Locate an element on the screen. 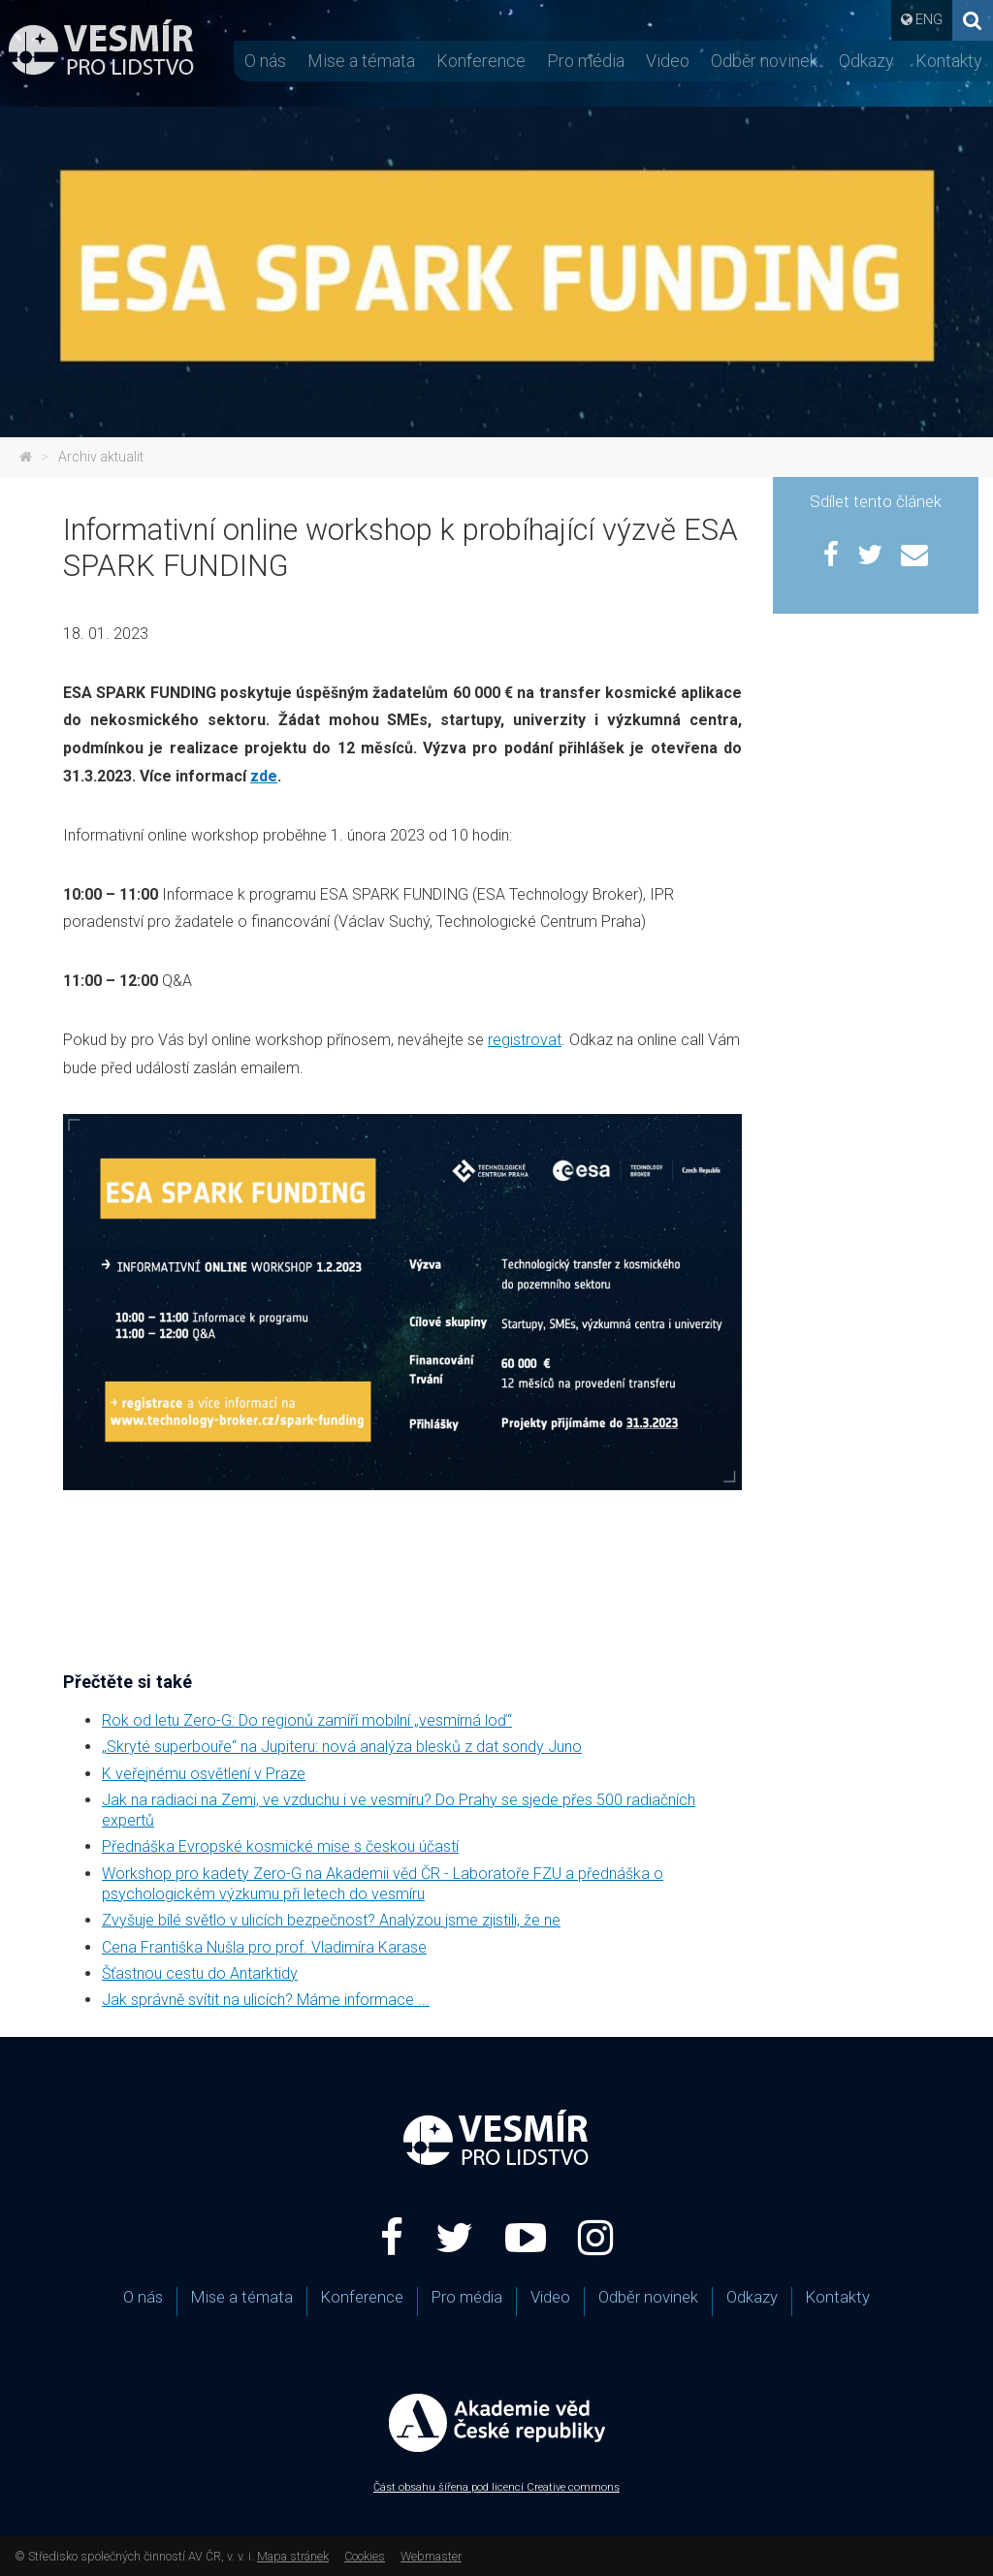 This screenshot has width=993, height=2576. Pro média is located at coordinates (586, 60).